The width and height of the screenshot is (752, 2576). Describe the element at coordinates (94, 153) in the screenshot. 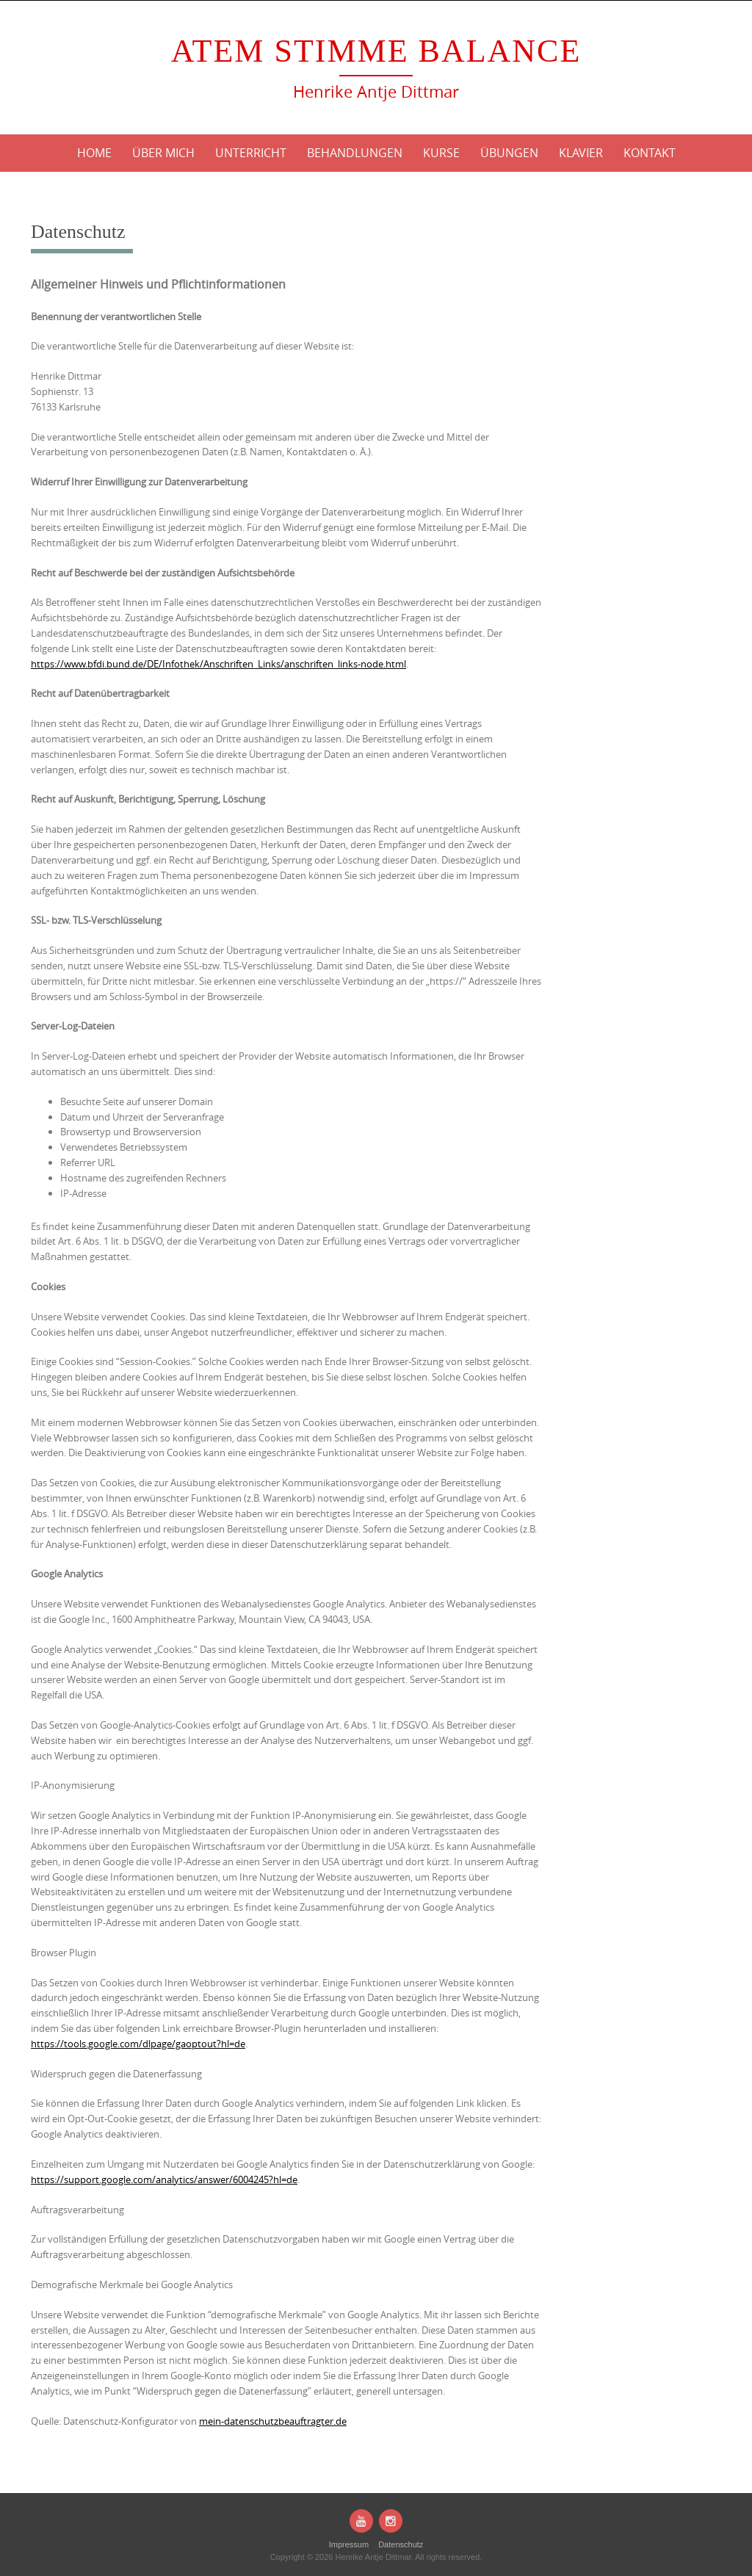

I see `Home` at that location.